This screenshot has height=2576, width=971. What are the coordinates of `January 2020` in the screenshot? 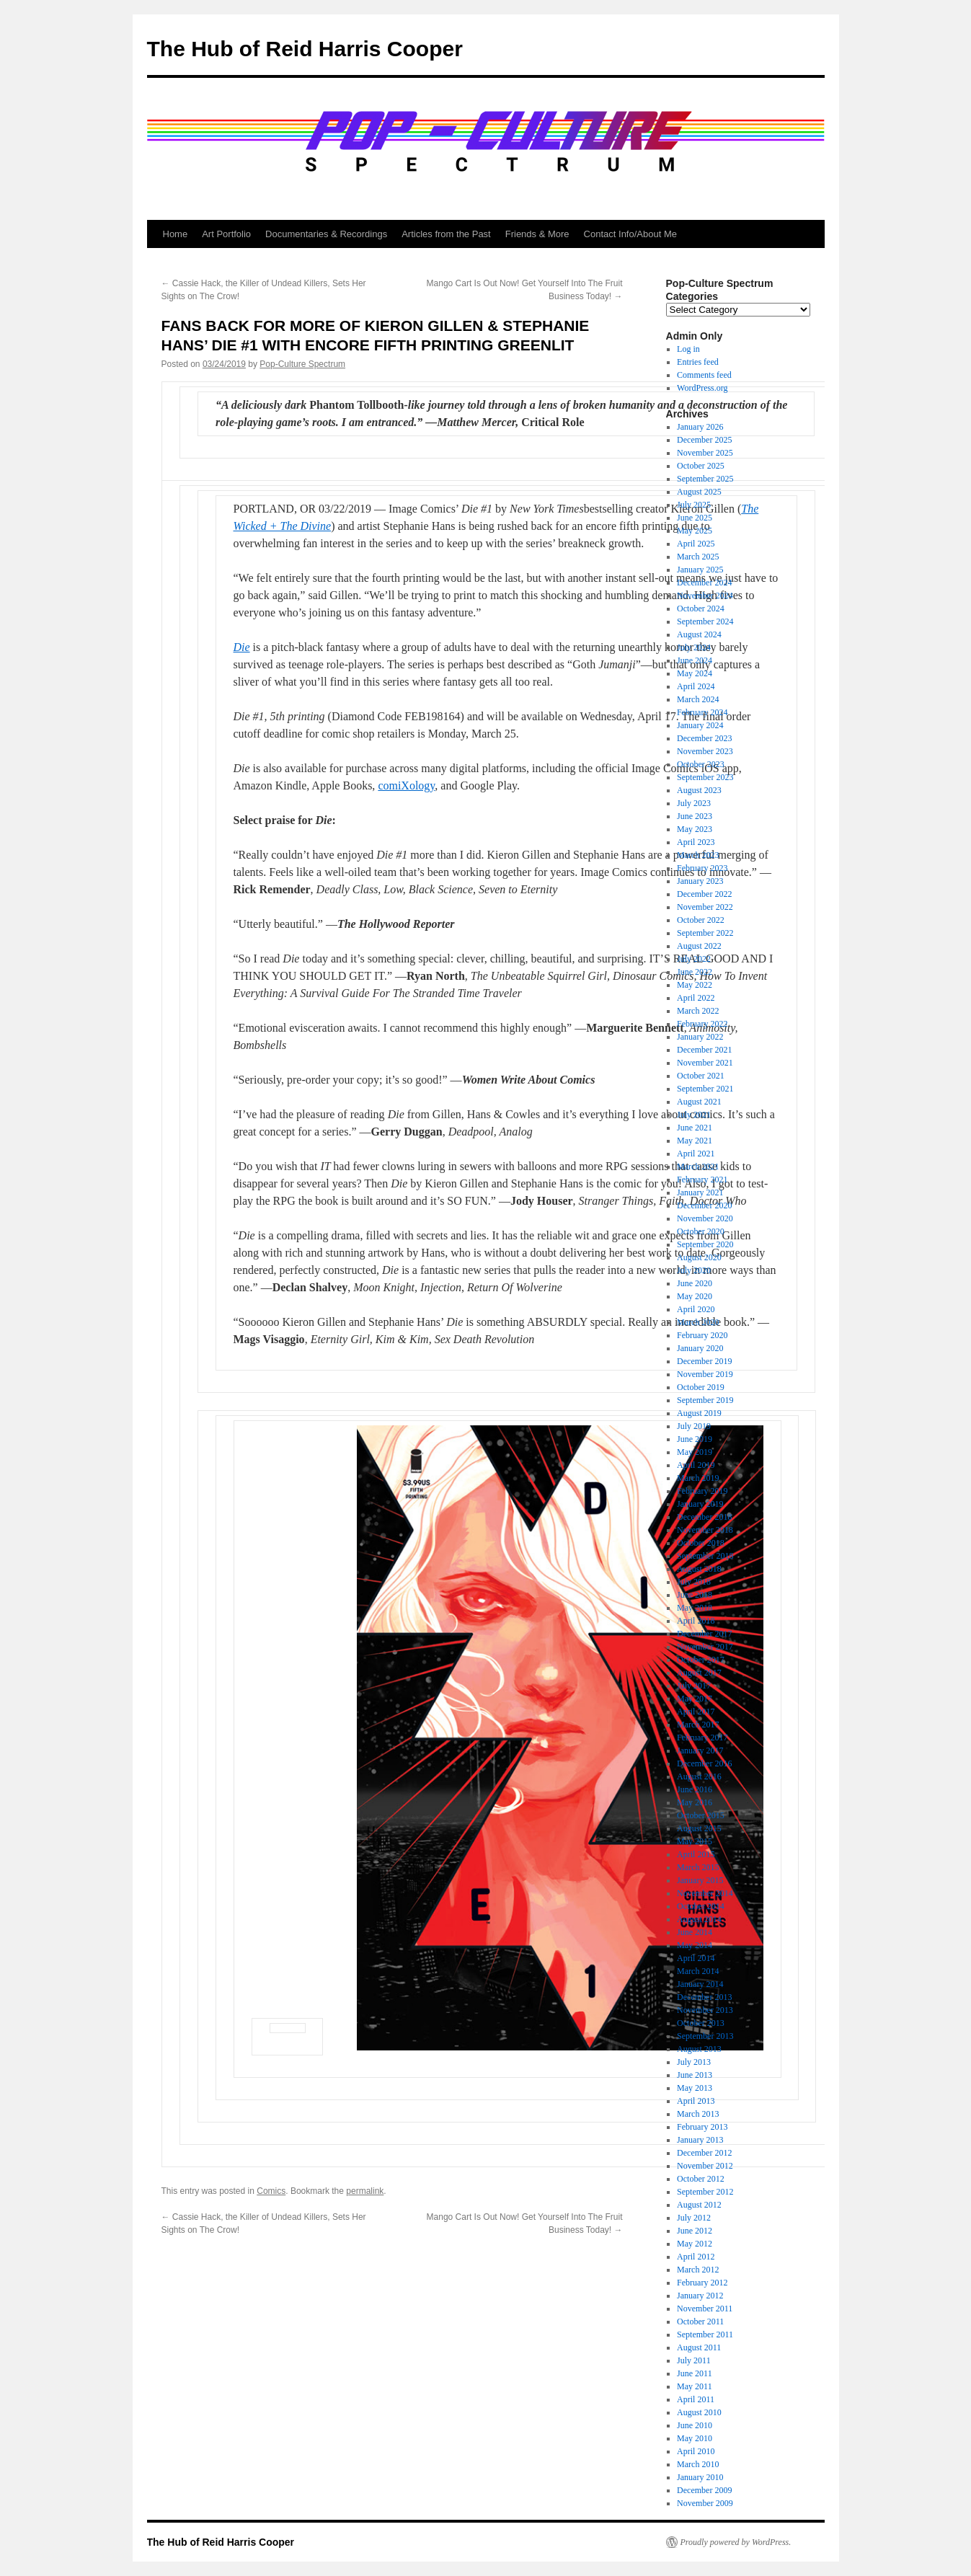 It's located at (700, 1348).